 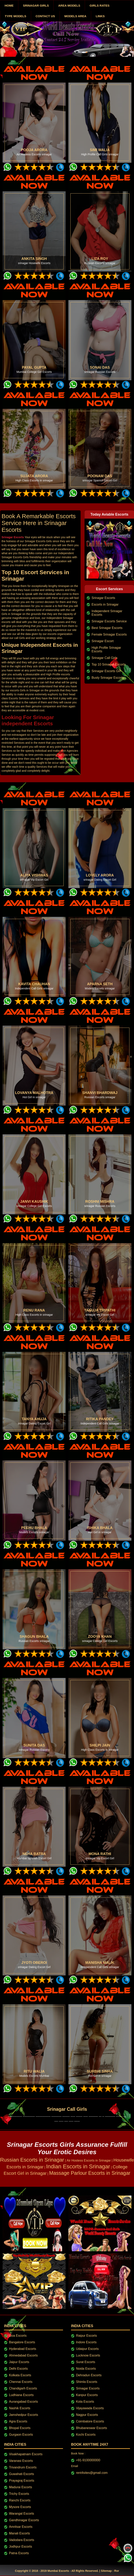 What do you see at coordinates (75, 16) in the screenshot?
I see `Models Area` at bounding box center [75, 16].